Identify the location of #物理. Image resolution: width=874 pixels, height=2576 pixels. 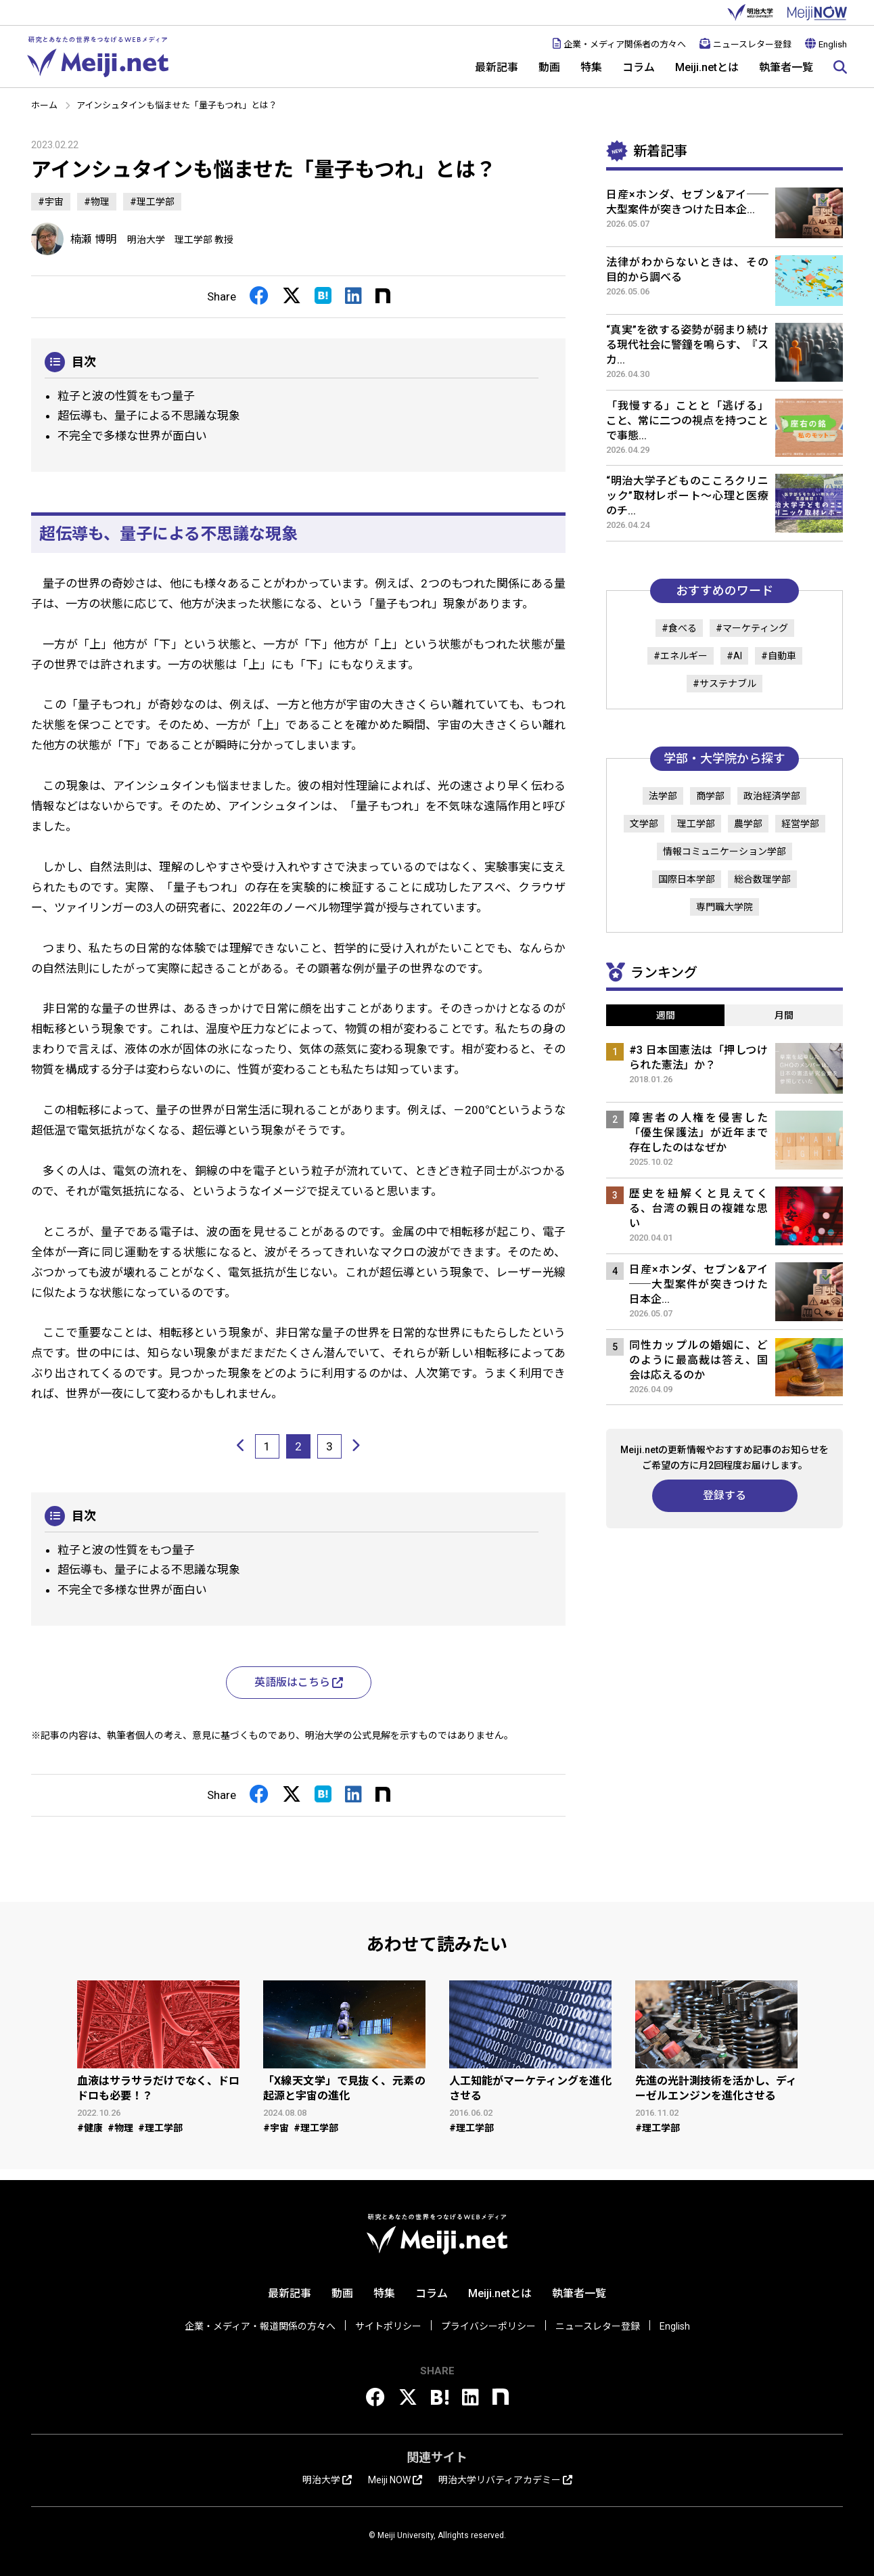
(97, 201).